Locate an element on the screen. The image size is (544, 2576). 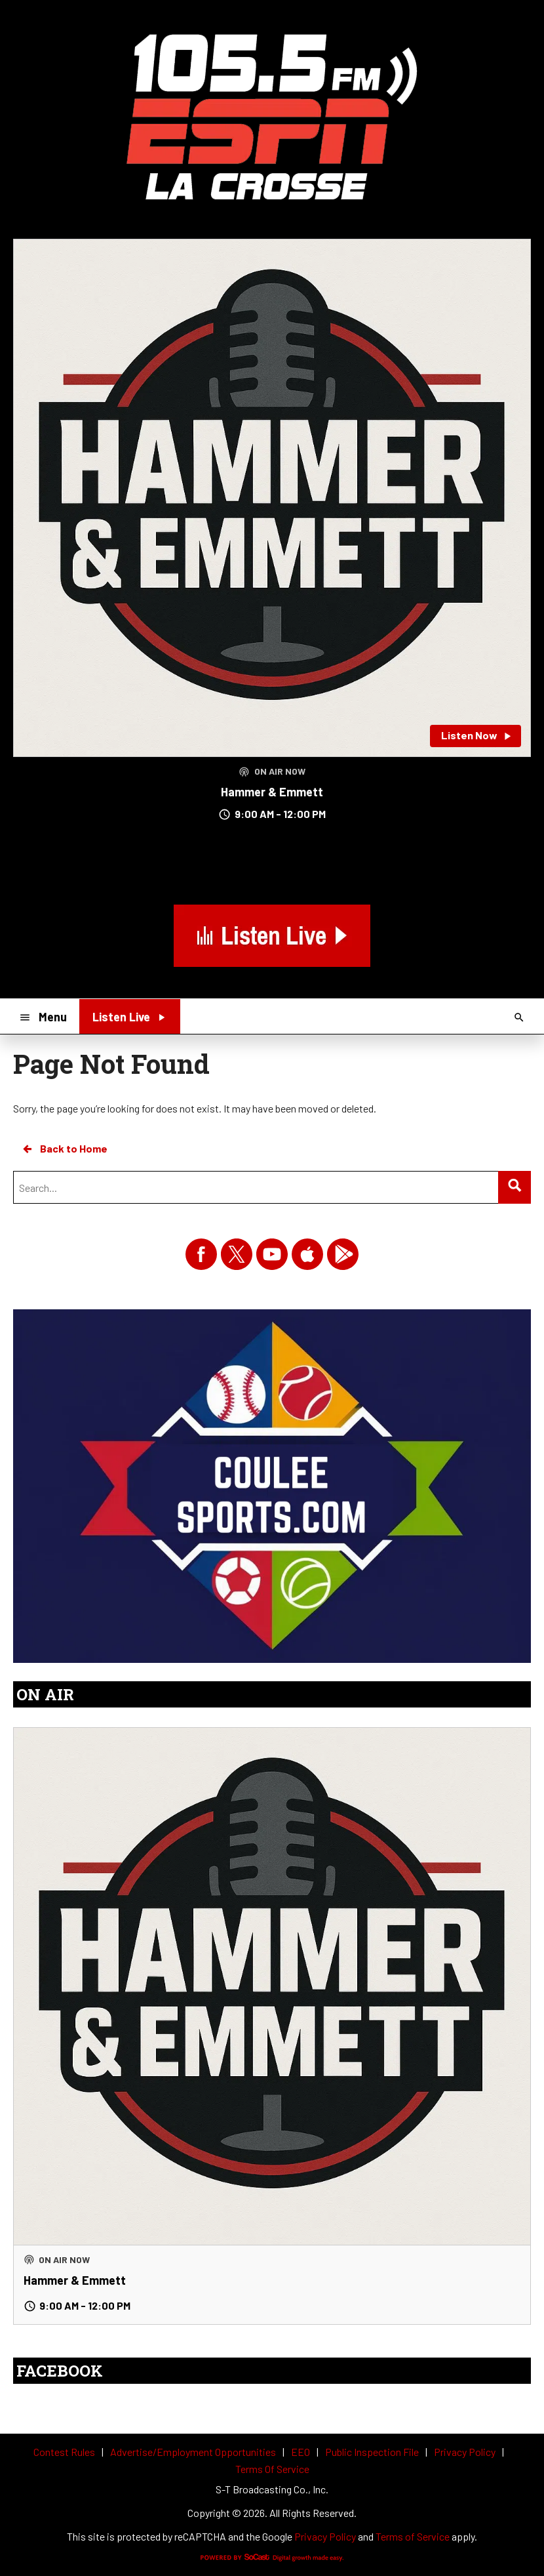
Back to Home is located at coordinates (64, 1148).